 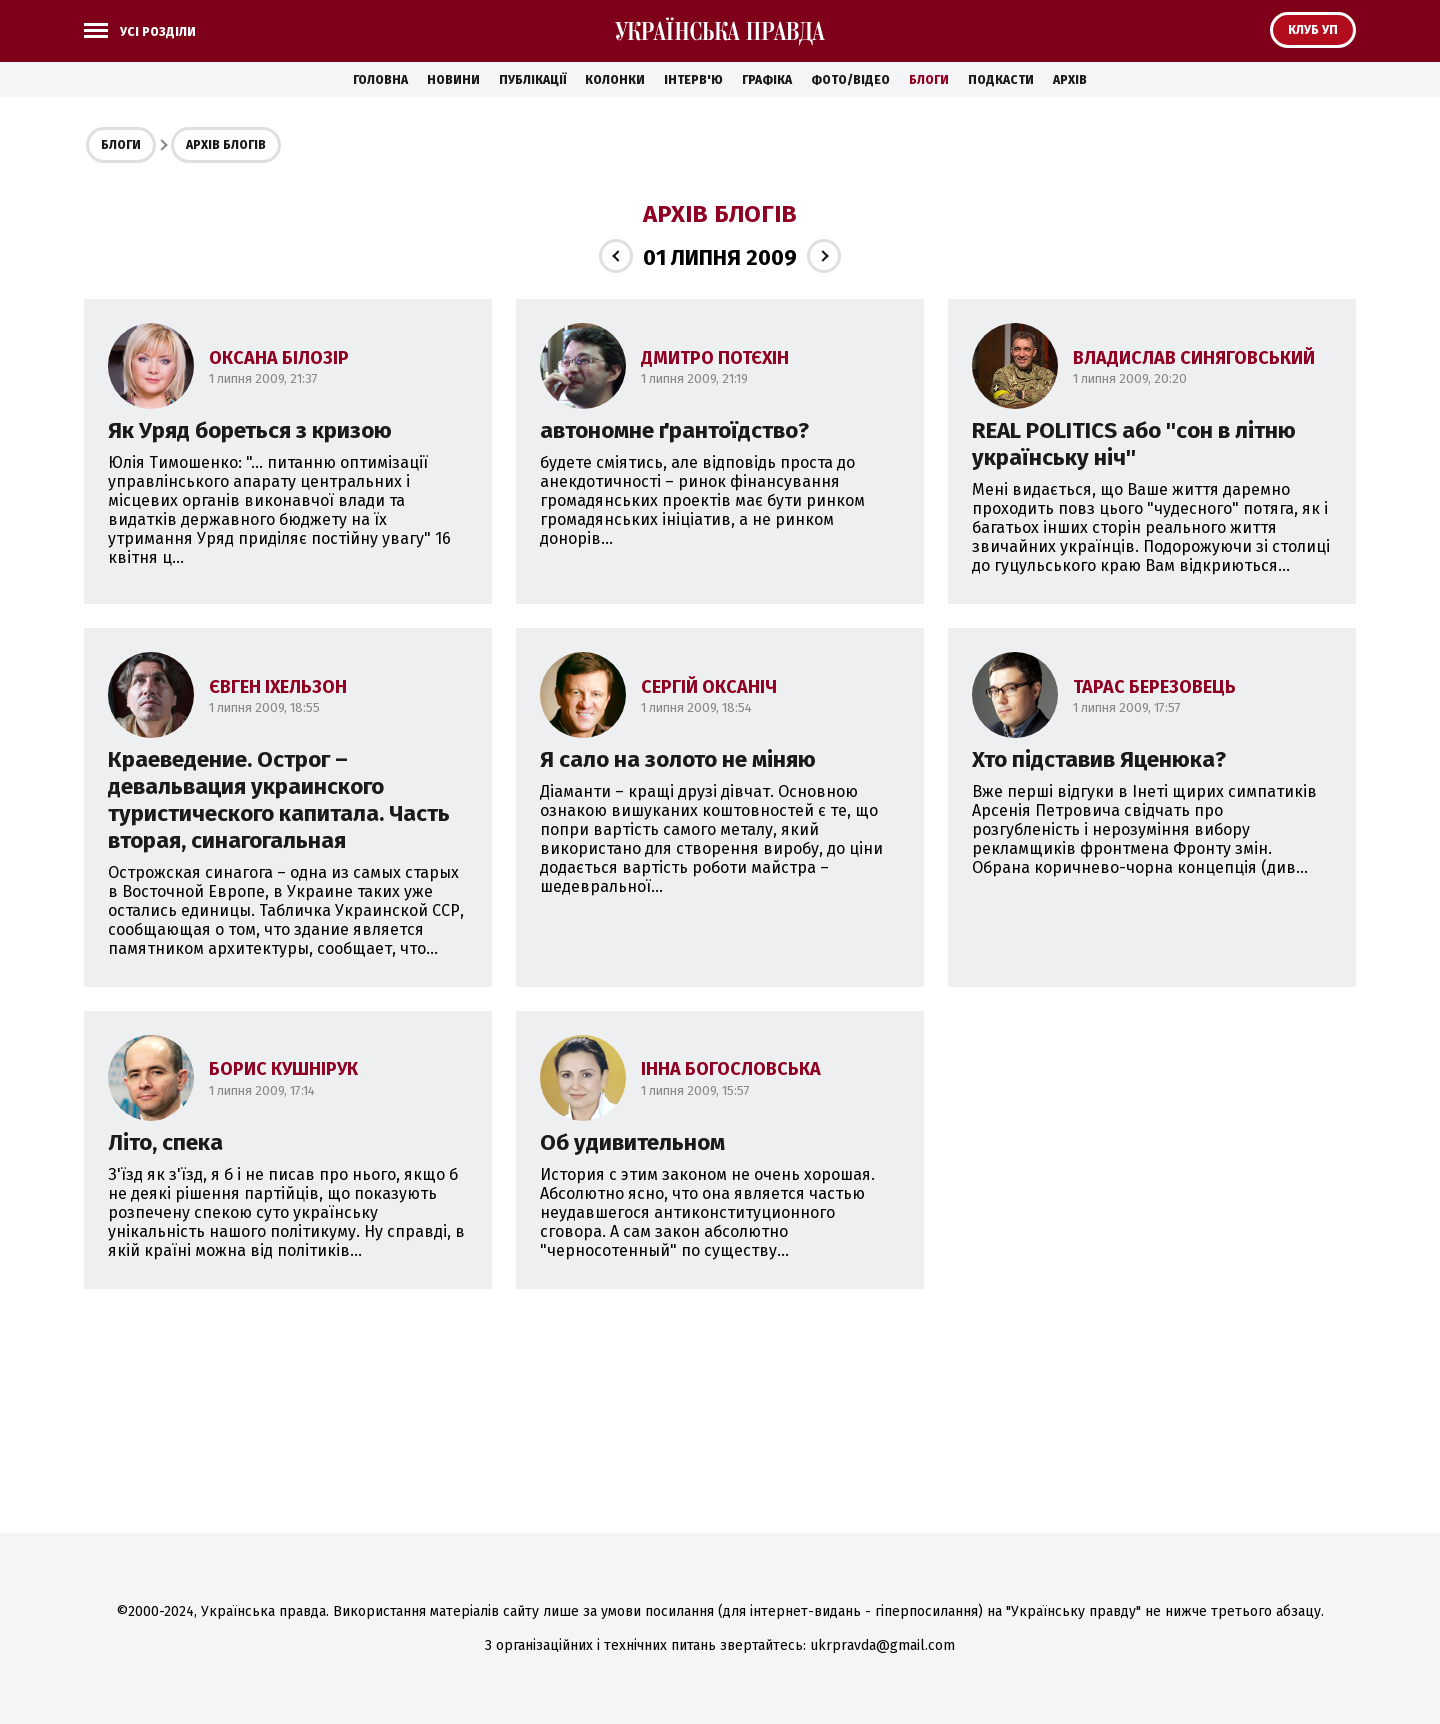 I want to click on Краеведение. Острог – девальвация украинского туристического капитала. Часть вторая, синагогальная, so click(x=279, y=800).